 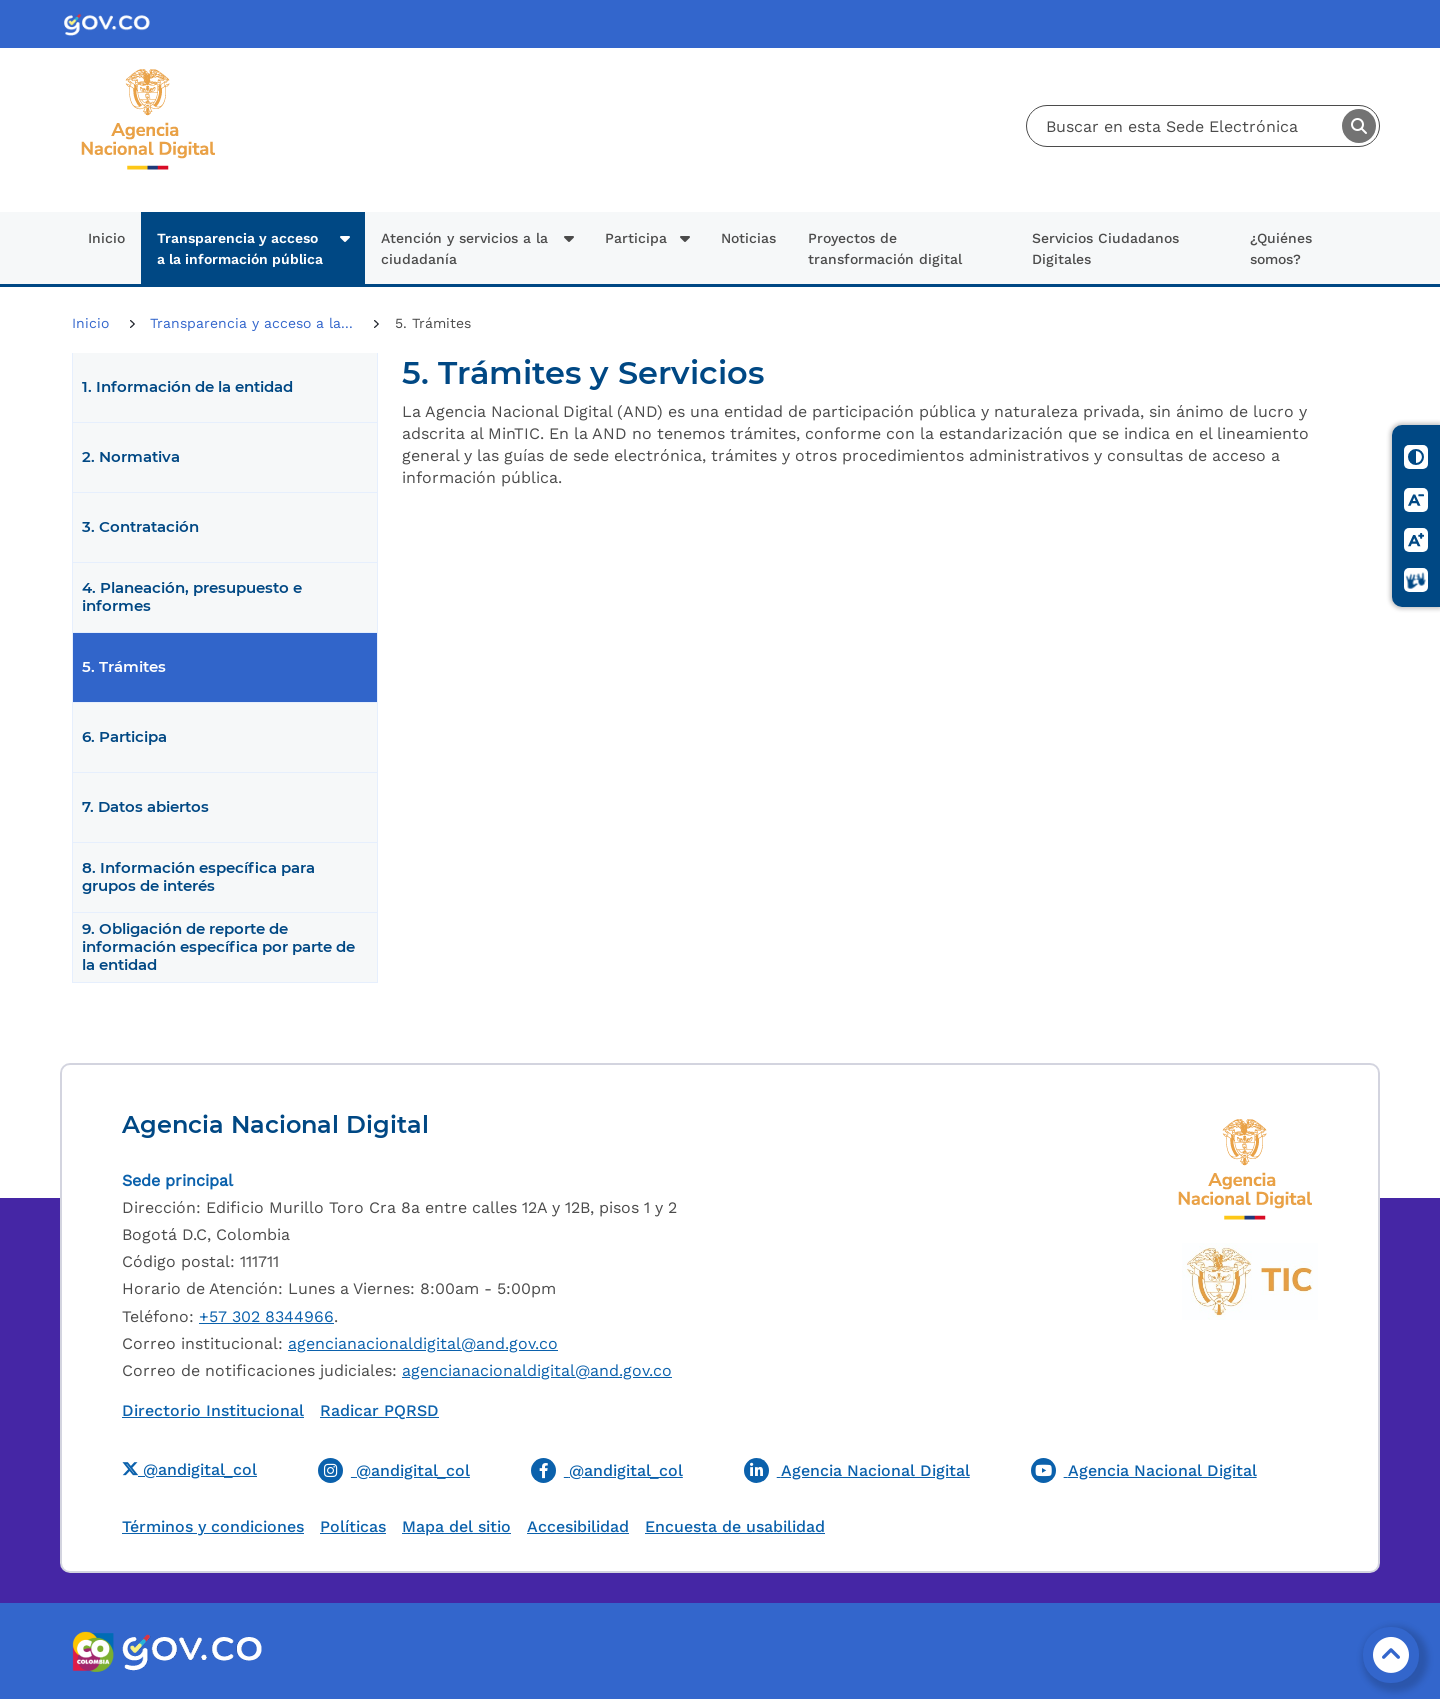 I want to click on +57 302 8344966, so click(x=266, y=1316).